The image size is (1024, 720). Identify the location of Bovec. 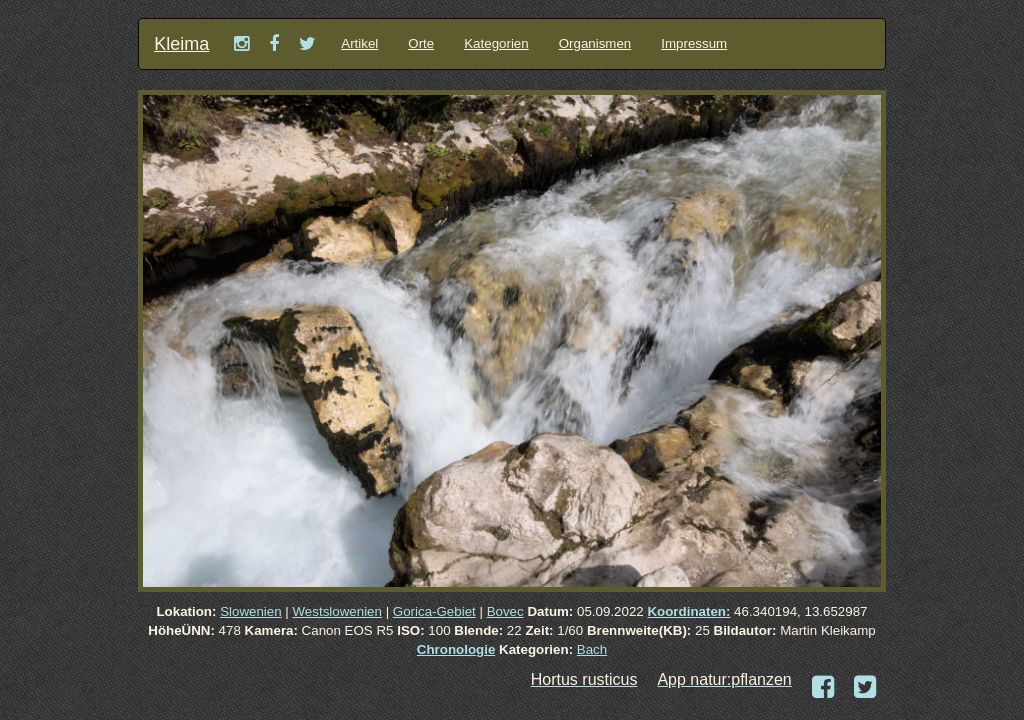
(505, 611).